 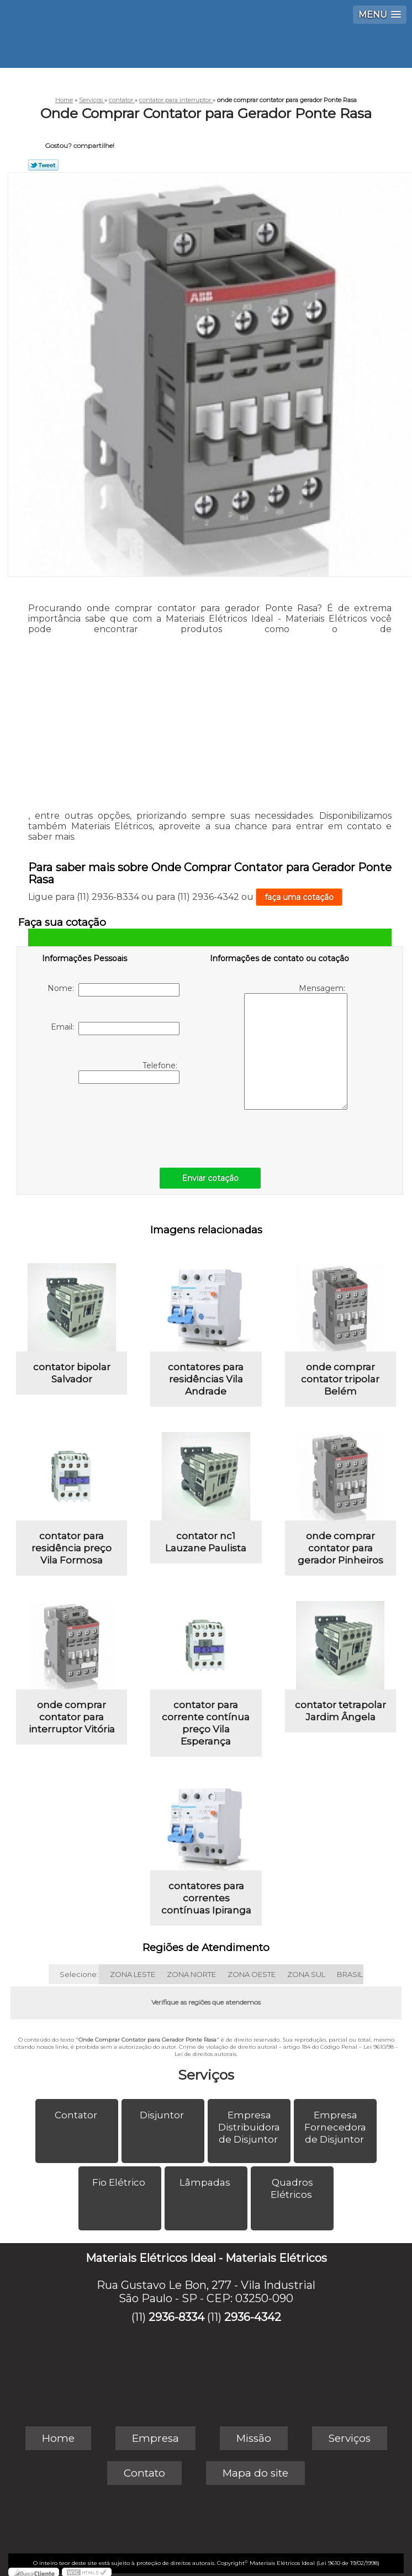 I want to click on ZONA LESTE, so click(x=132, y=1974).